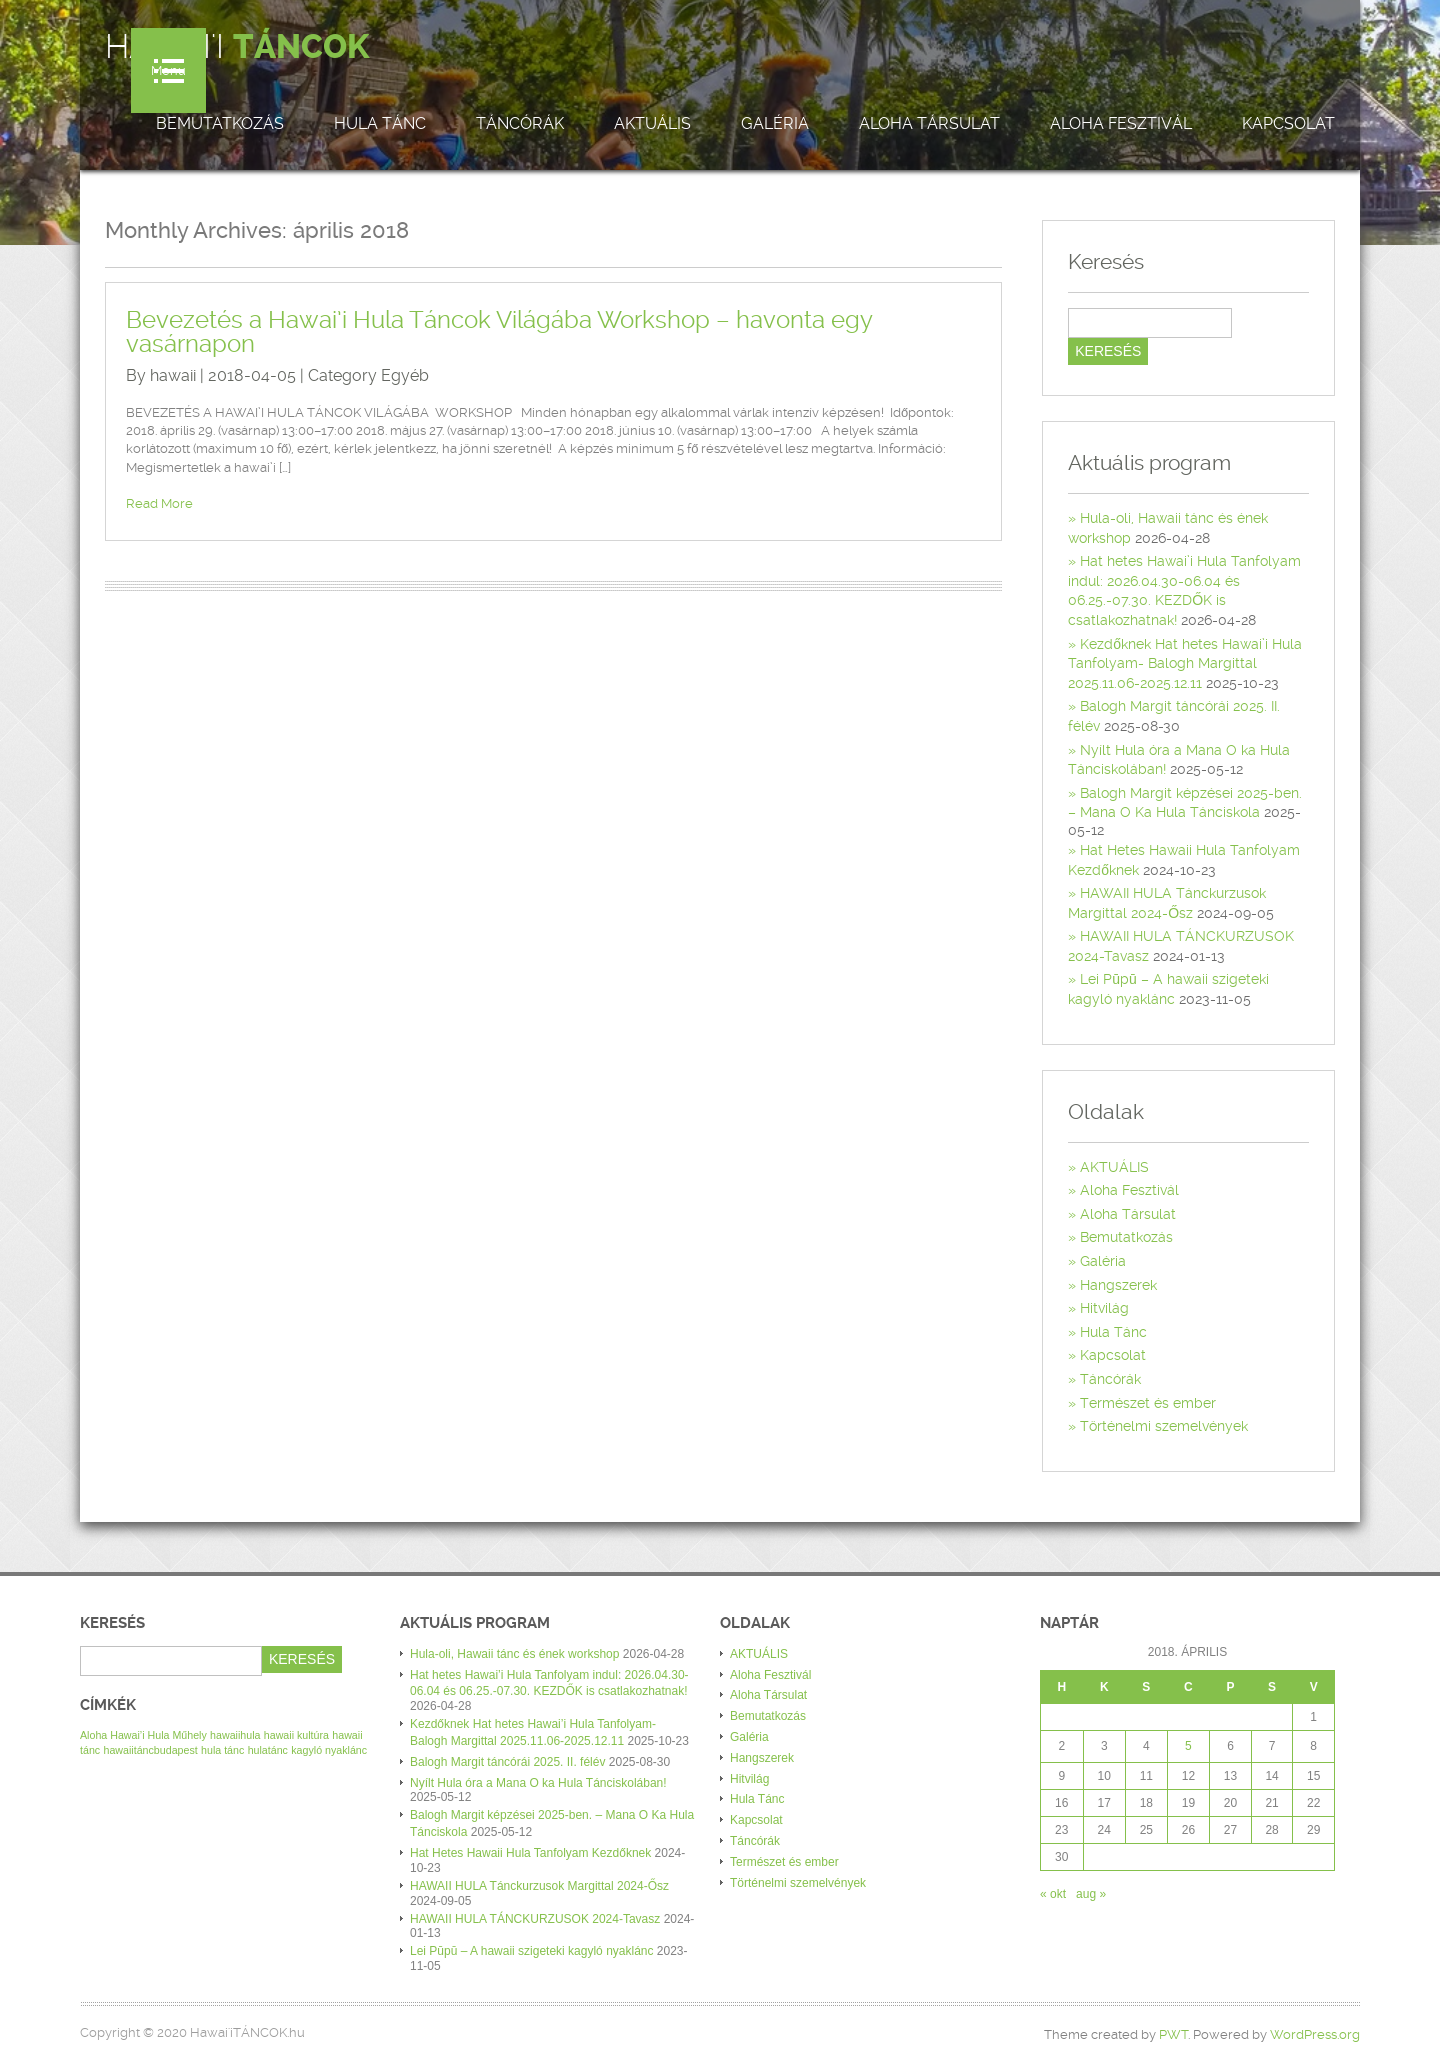 This screenshot has width=1440, height=2064. Describe the element at coordinates (237, 47) in the screenshot. I see `Hawai'i` at that location.